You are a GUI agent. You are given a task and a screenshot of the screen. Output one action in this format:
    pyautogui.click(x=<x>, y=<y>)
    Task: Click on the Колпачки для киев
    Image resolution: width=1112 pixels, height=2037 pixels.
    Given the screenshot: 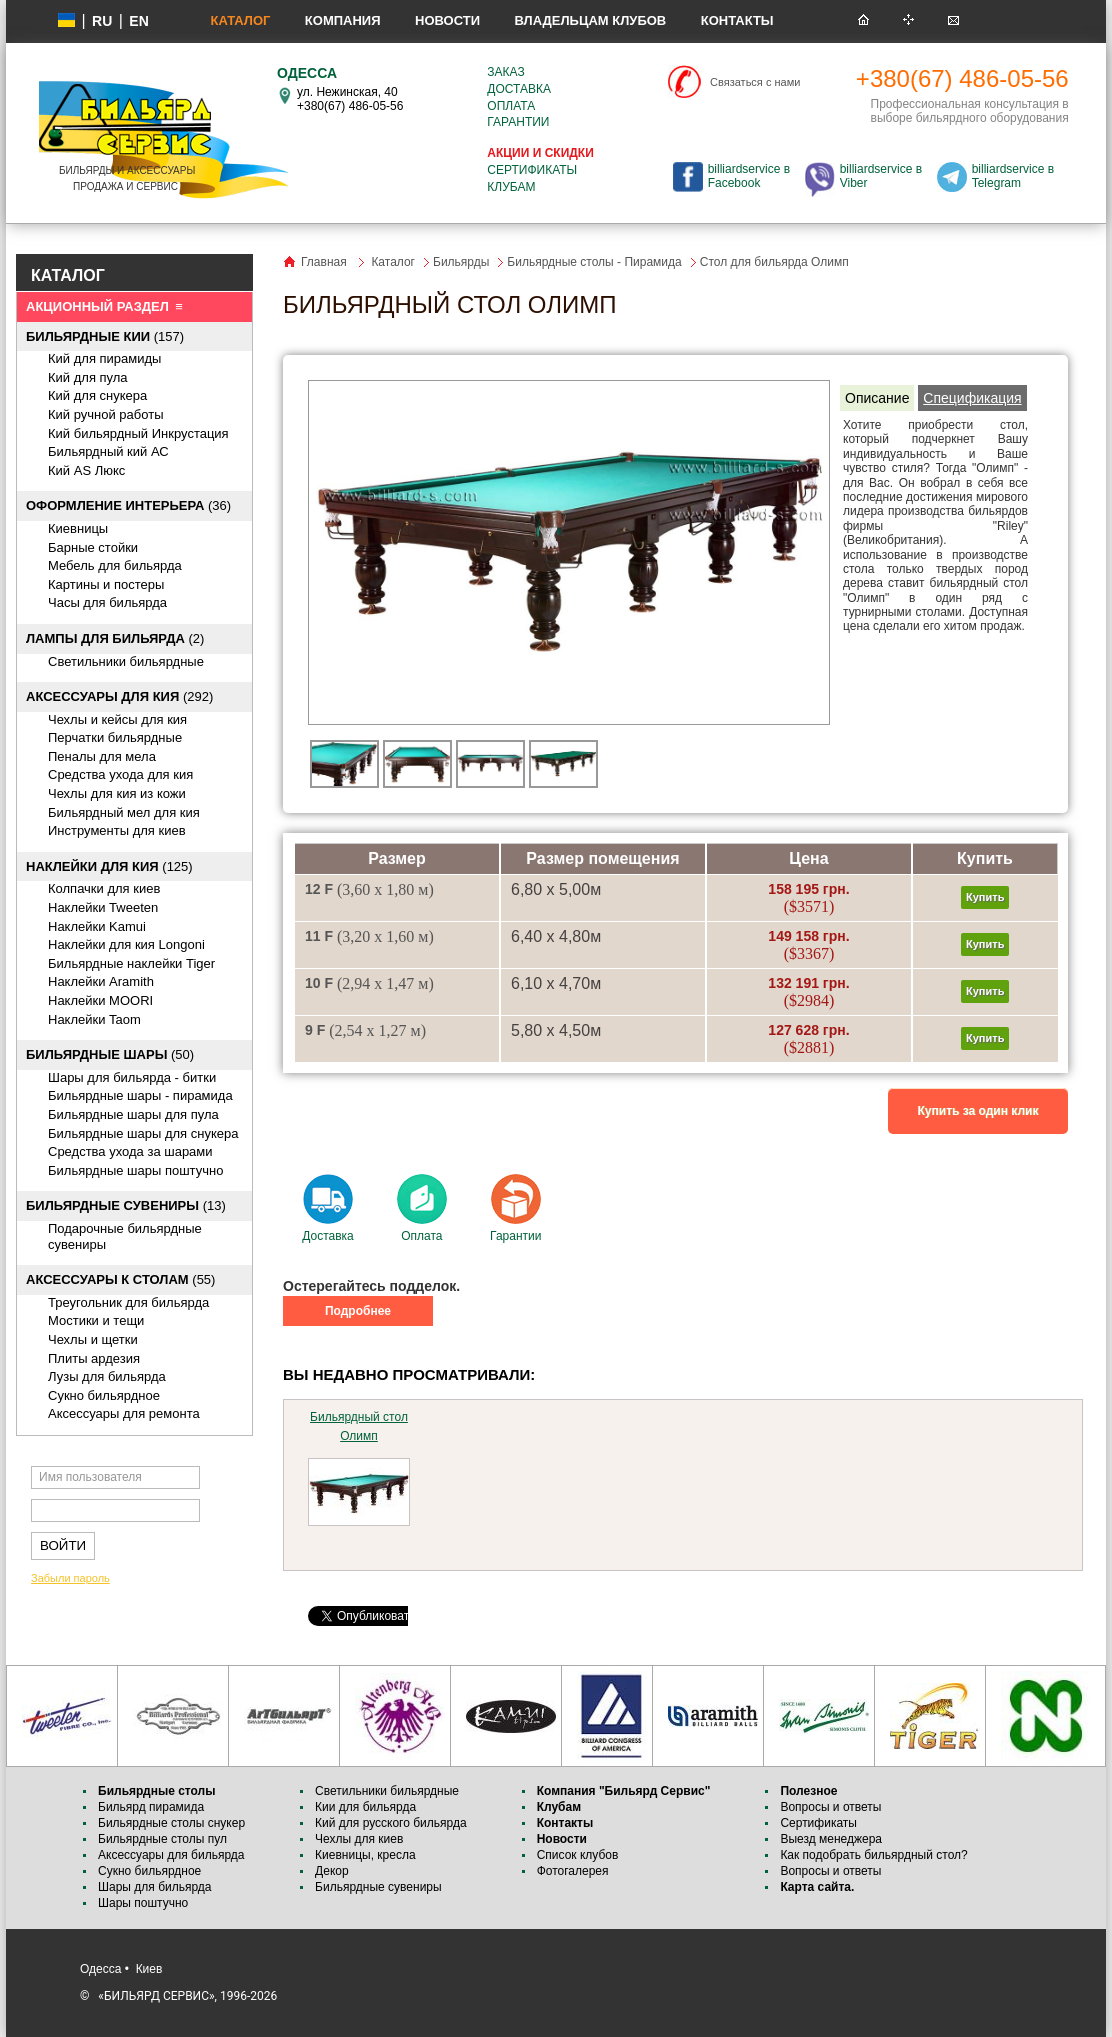 What is the action you would take?
    pyautogui.click(x=104, y=888)
    